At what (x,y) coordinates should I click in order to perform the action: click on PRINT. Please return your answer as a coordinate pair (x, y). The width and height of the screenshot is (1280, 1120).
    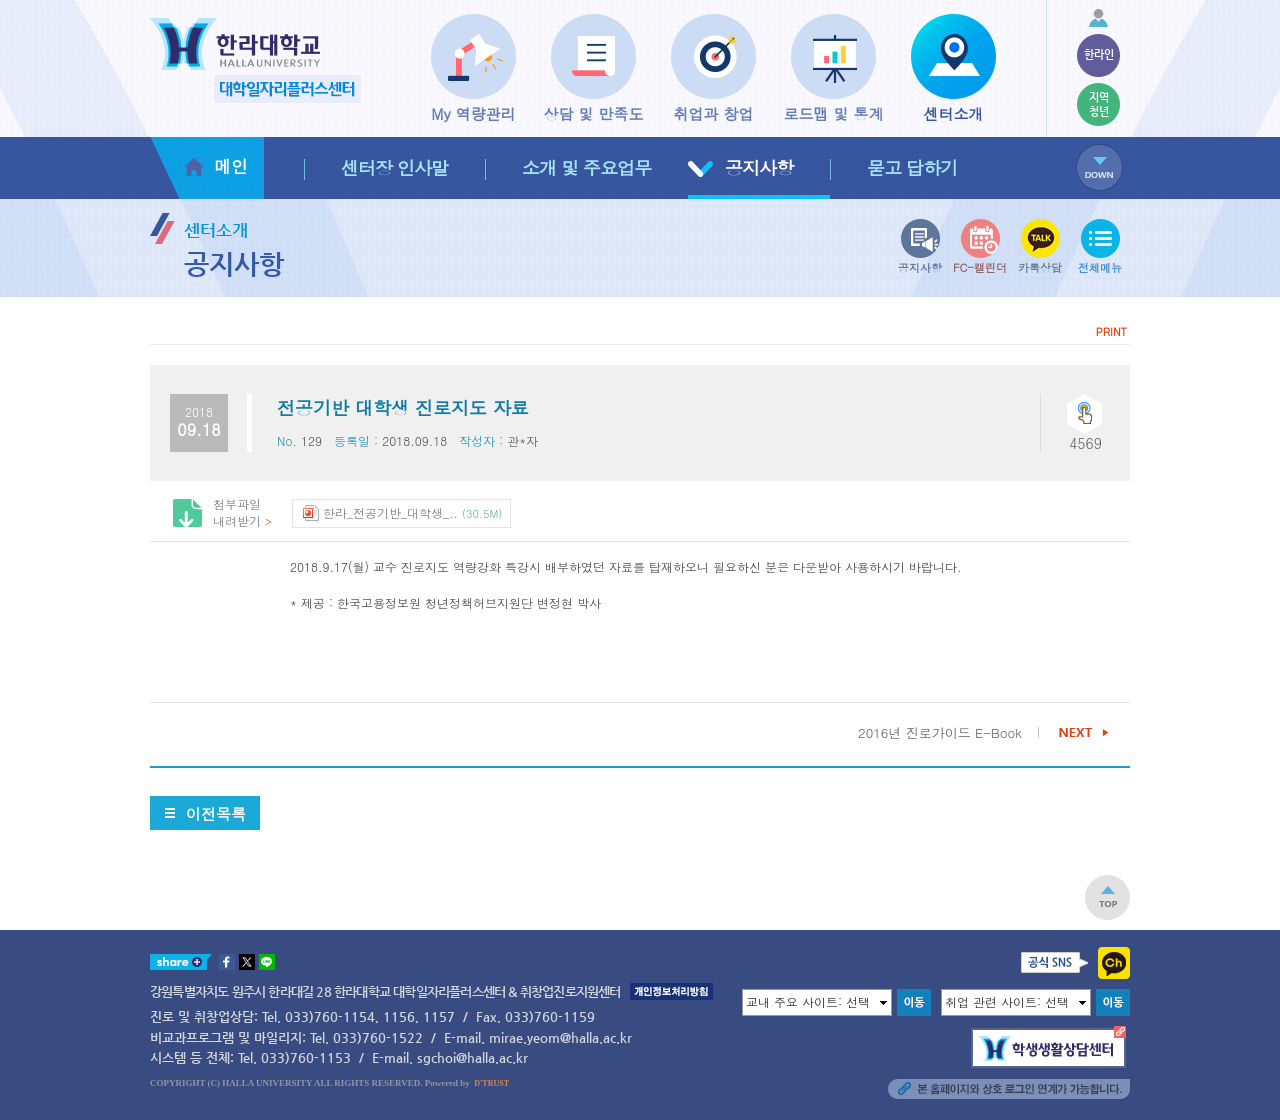
    Looking at the image, I should click on (1111, 331).